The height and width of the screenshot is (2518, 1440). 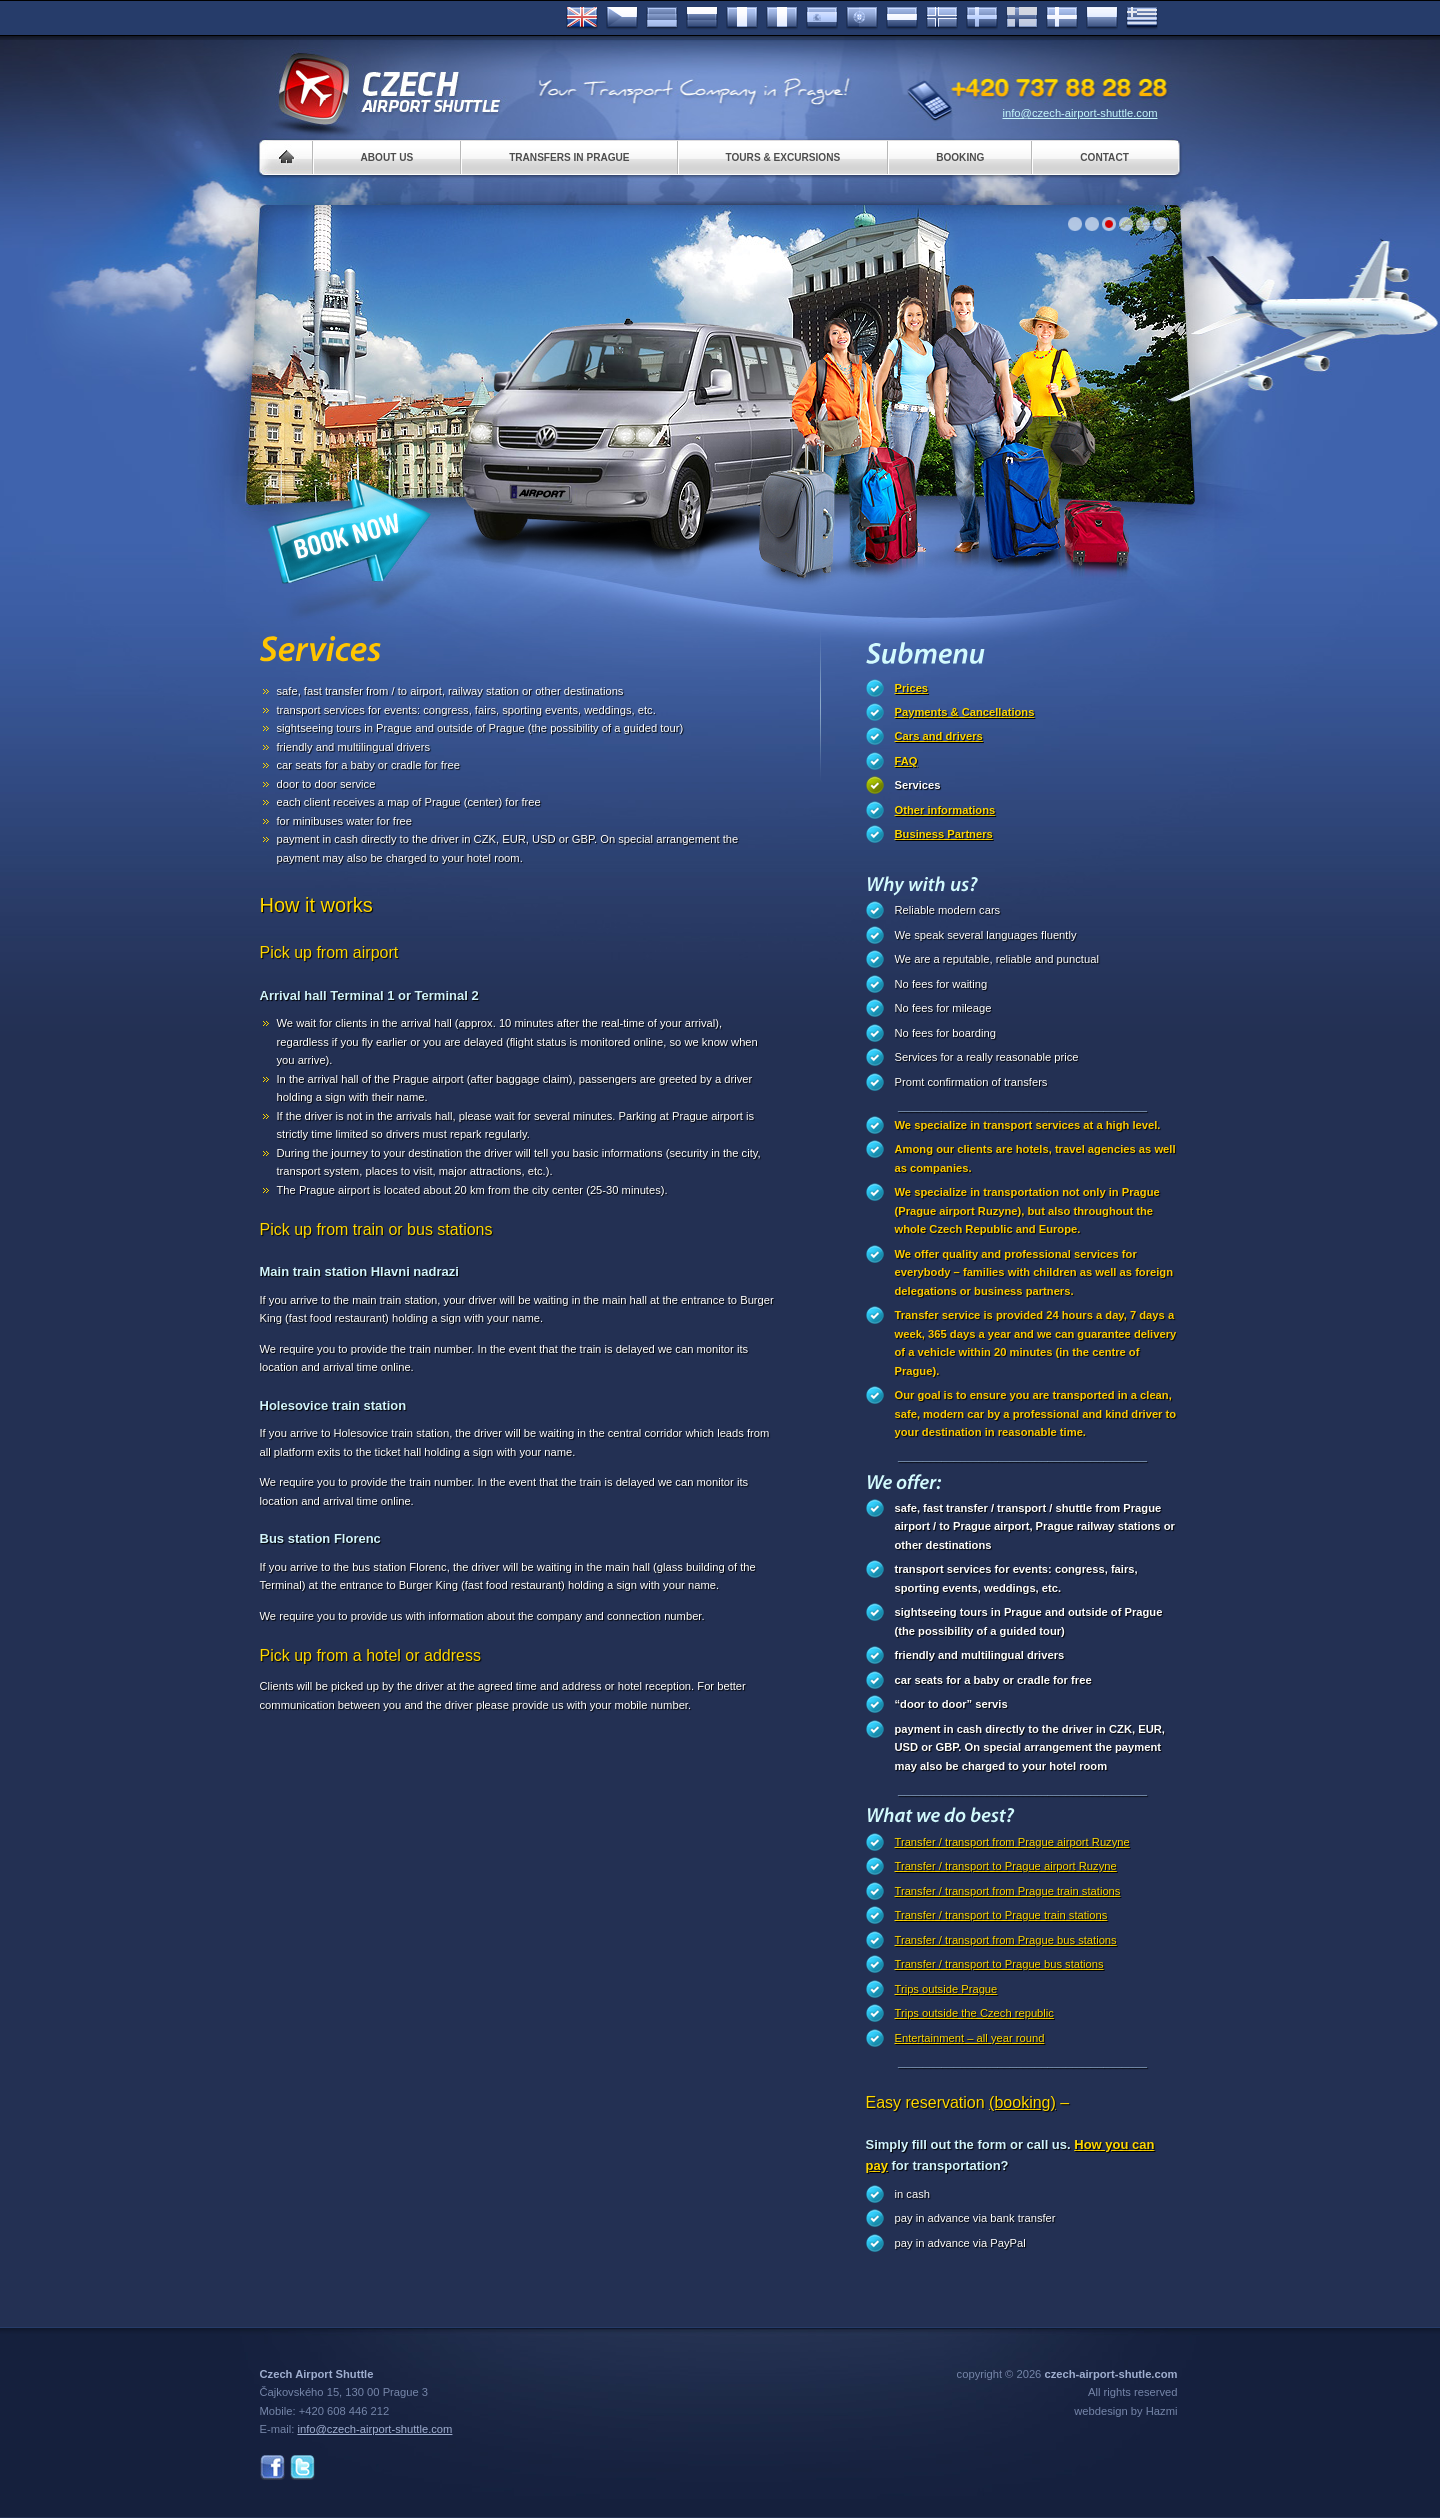 What do you see at coordinates (702, 18) in the screenshot?
I see `Russian` at bounding box center [702, 18].